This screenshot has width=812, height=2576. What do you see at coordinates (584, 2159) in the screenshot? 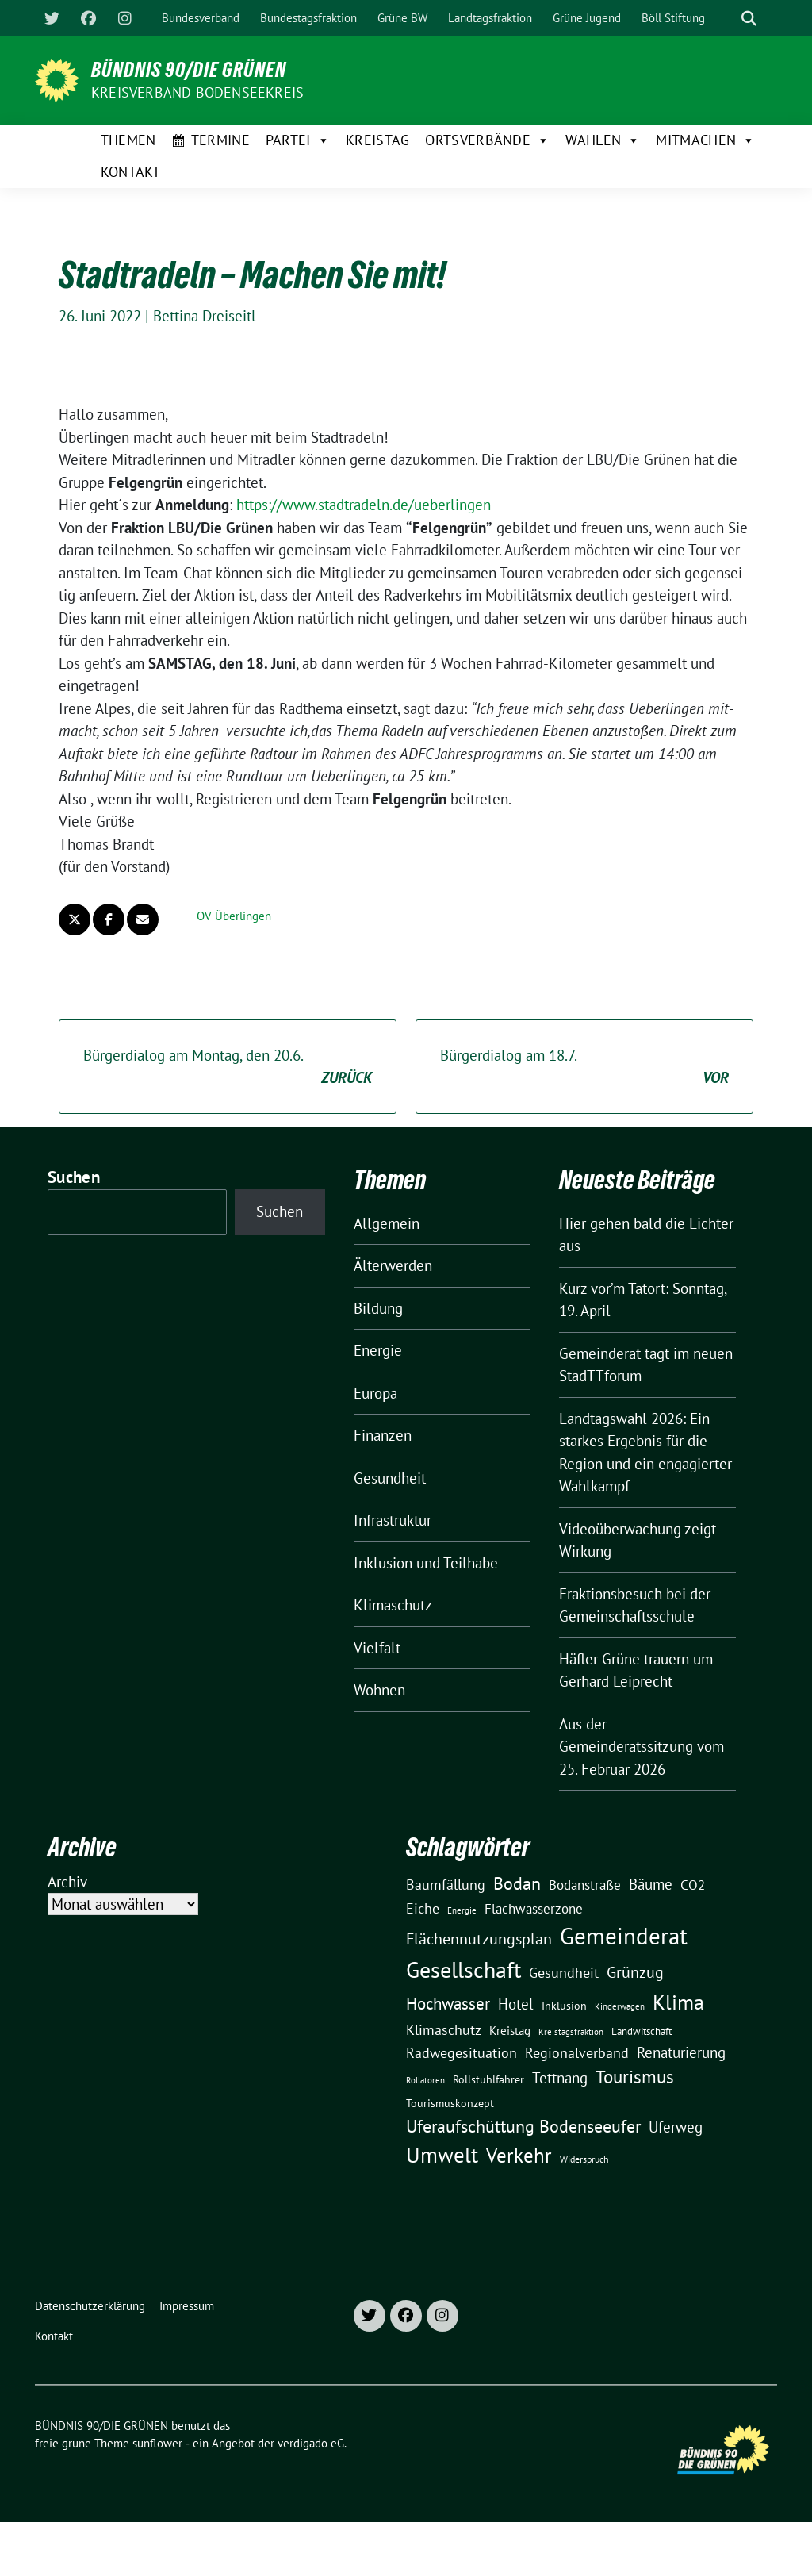
I see `Widerspruch [Widerspruch (10 Einträge)]` at bounding box center [584, 2159].